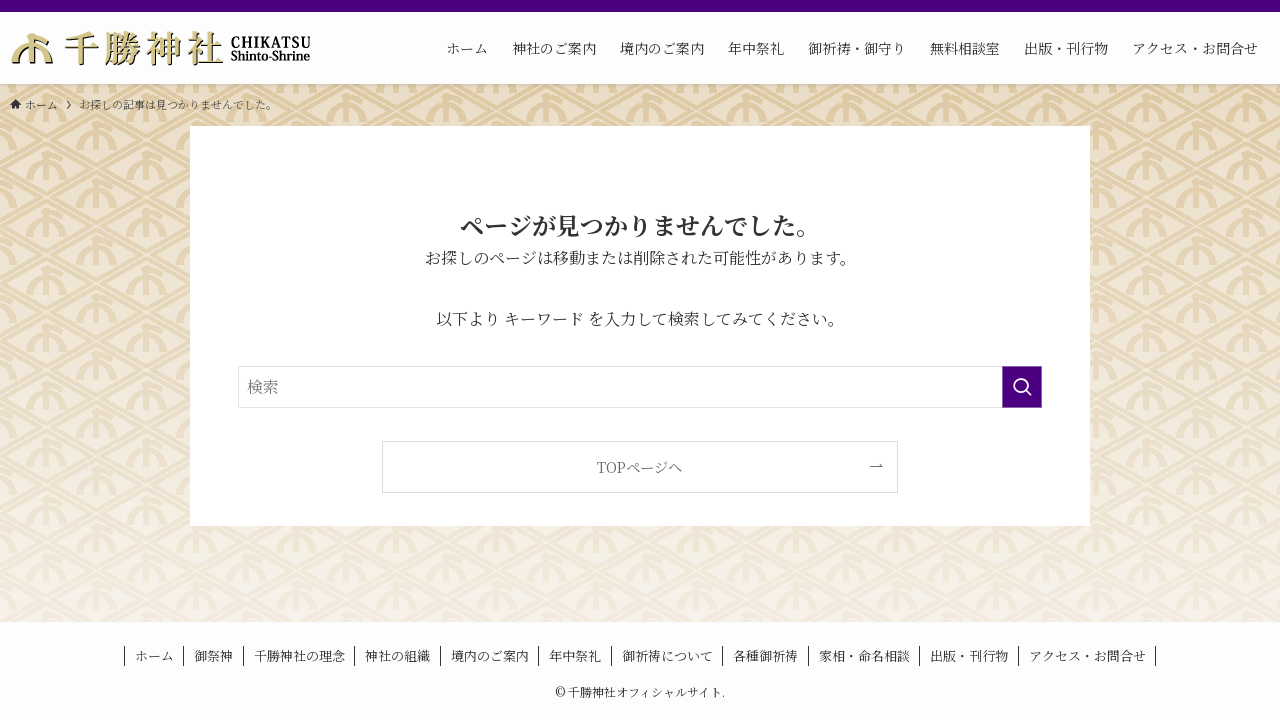  Describe the element at coordinates (397, 655) in the screenshot. I see `神社の組織` at that location.